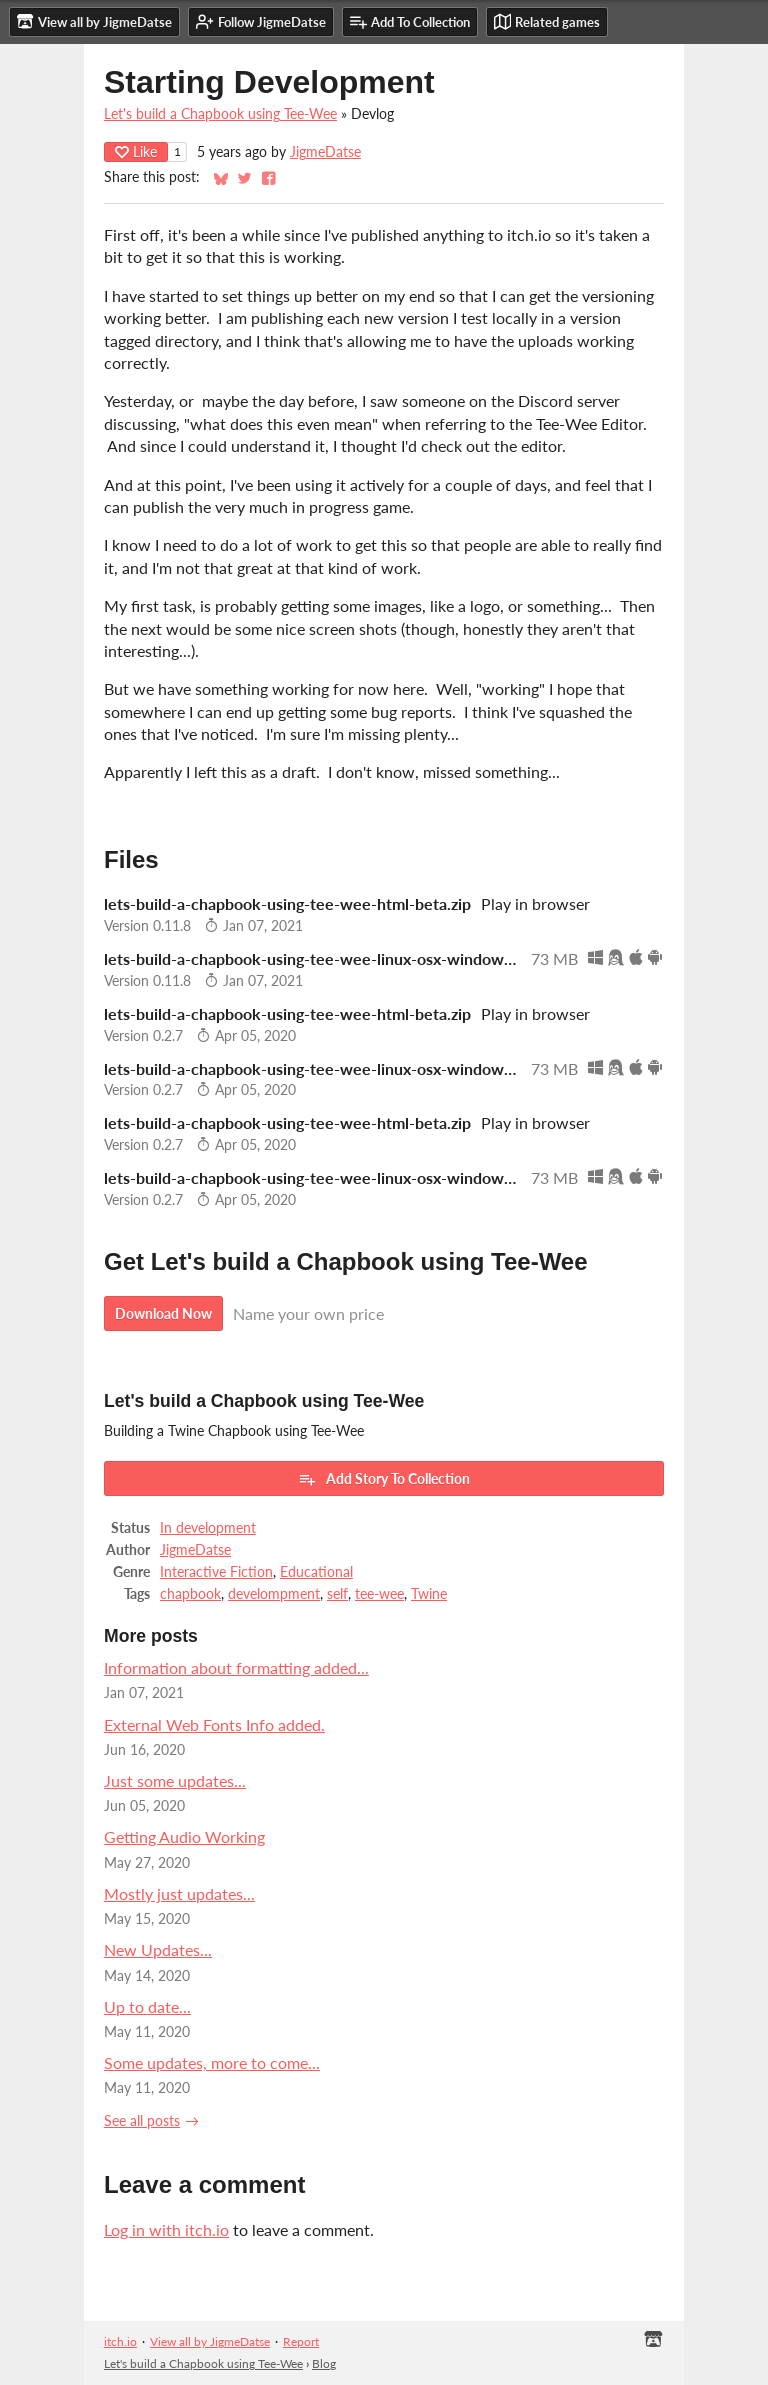 The image size is (768, 2385). What do you see at coordinates (324, 2363) in the screenshot?
I see `Blog` at bounding box center [324, 2363].